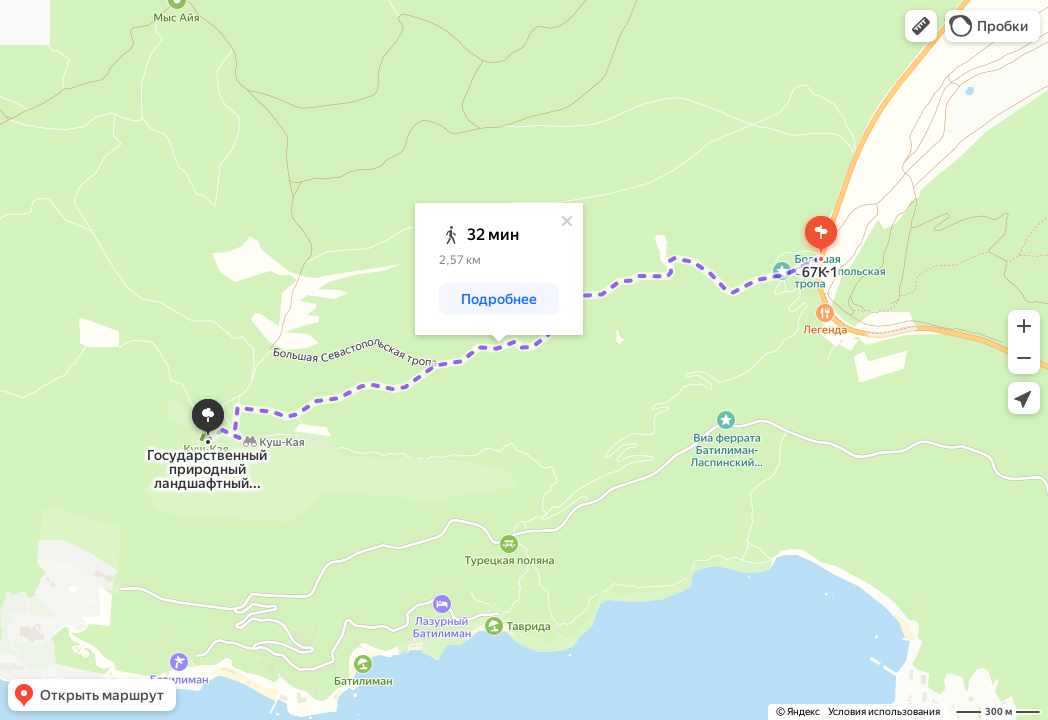 The width and height of the screenshot is (1048, 720). What do you see at coordinates (499, 269) in the screenshot?
I see `[dialog]` at bounding box center [499, 269].